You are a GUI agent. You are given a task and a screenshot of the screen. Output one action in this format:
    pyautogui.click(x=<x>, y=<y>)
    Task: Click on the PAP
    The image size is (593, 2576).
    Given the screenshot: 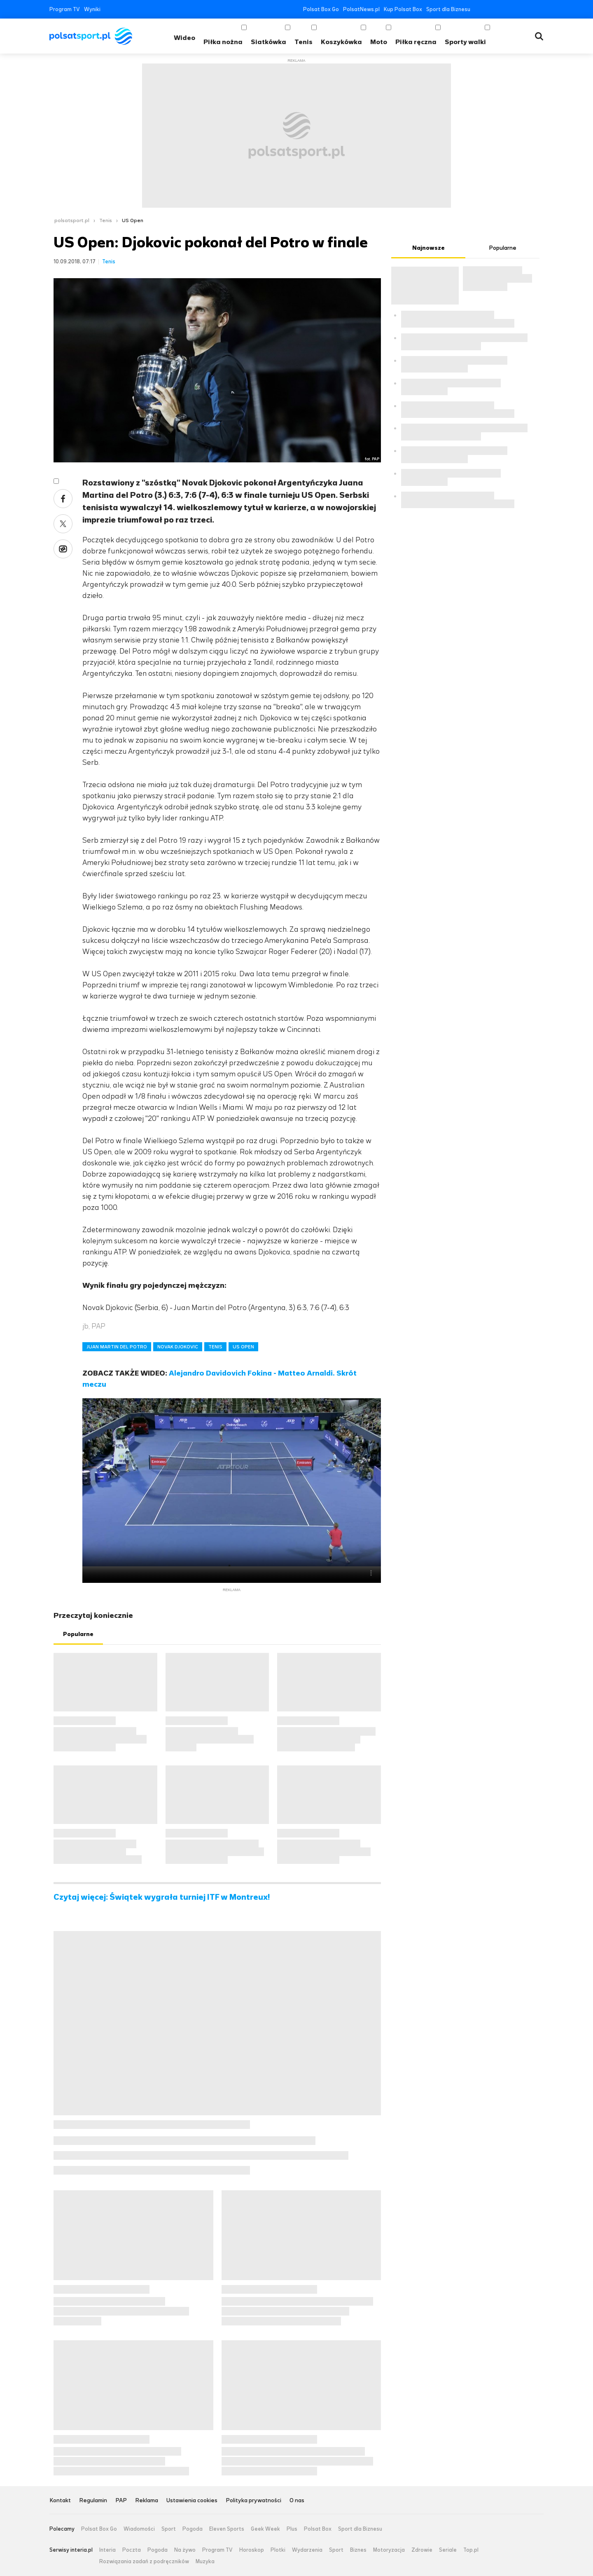 What is the action you would take?
    pyautogui.click(x=121, y=2500)
    